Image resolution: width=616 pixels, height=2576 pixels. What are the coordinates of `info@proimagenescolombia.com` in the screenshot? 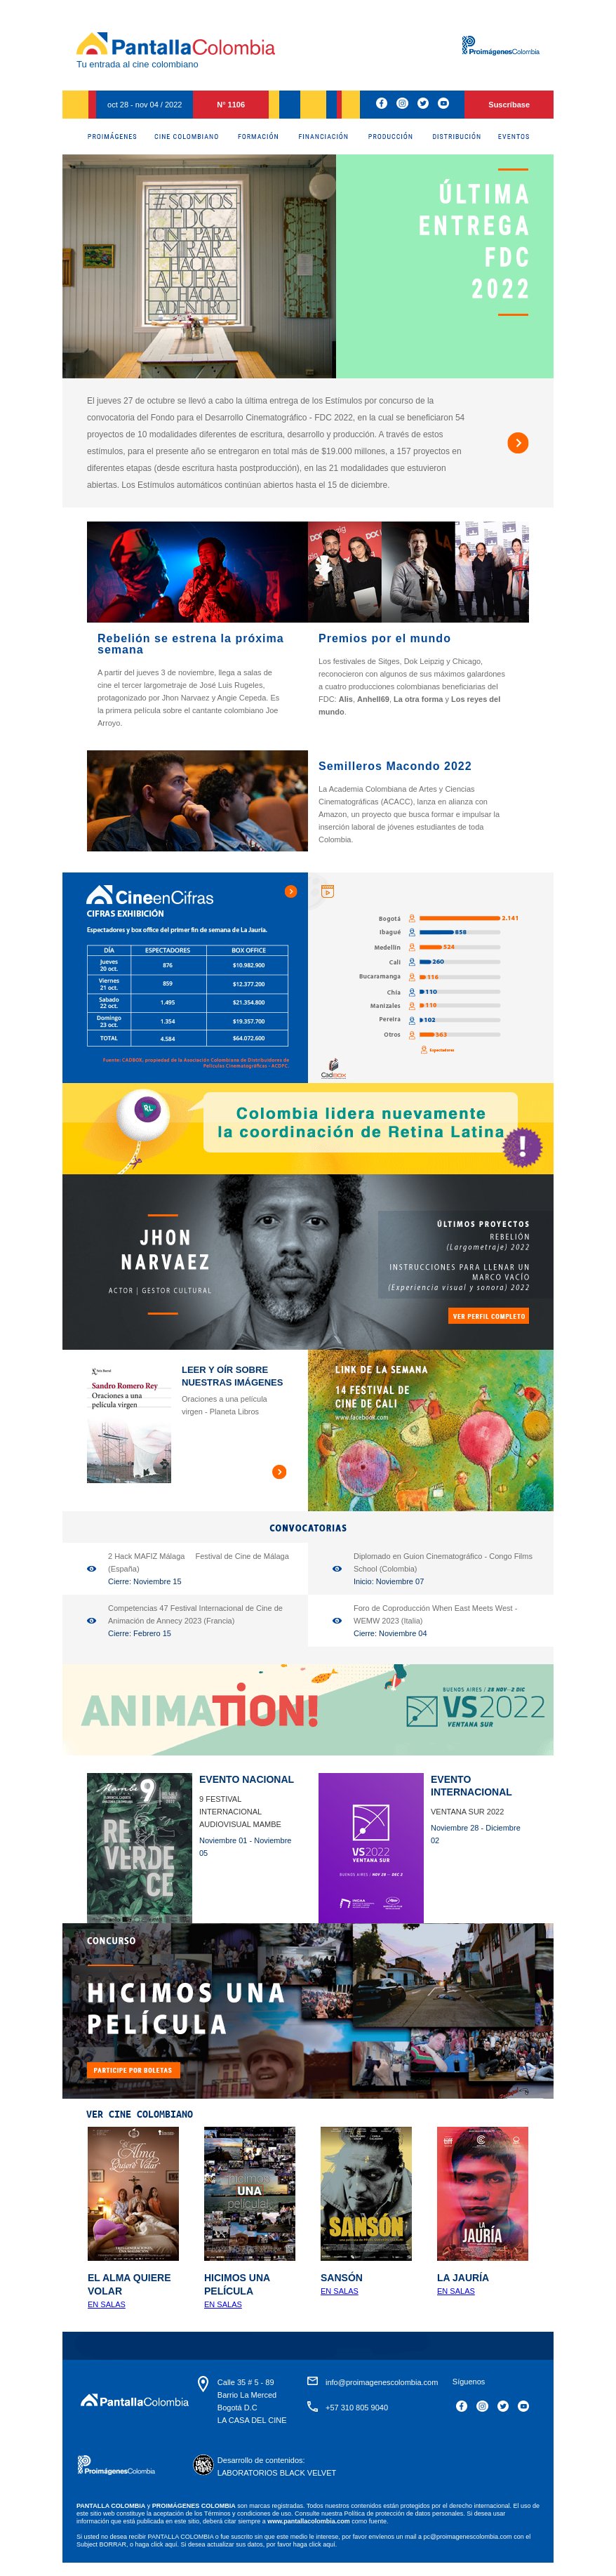 It's located at (382, 2382).